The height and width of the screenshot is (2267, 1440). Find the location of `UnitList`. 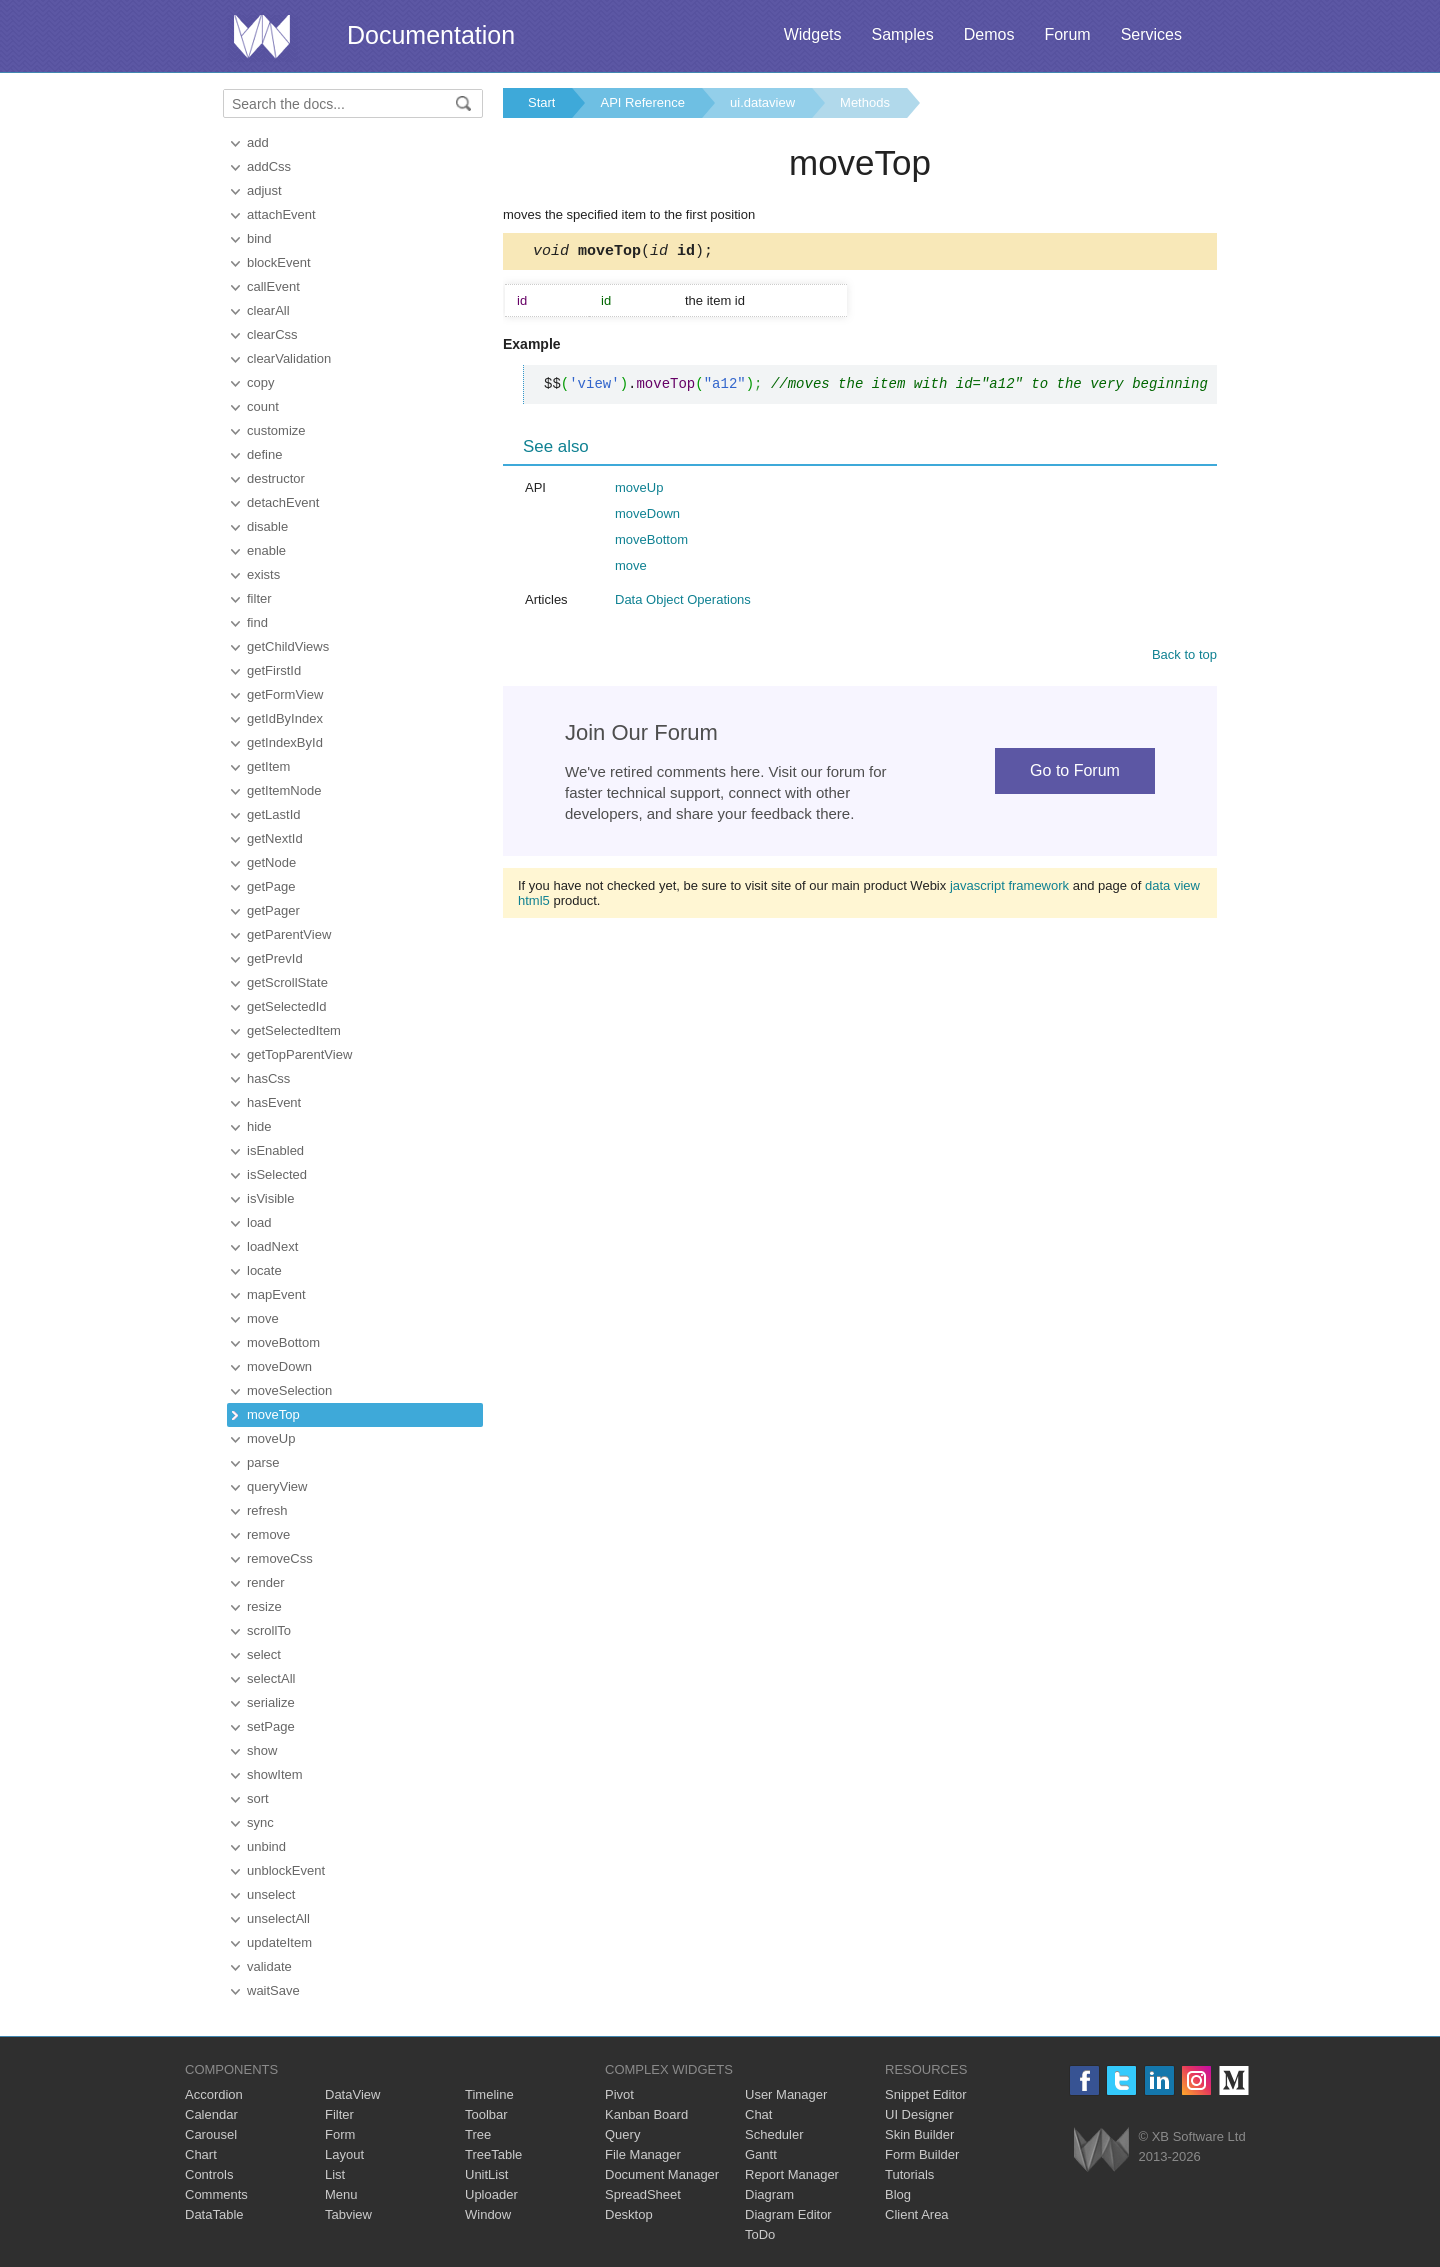

UnitList is located at coordinates (486, 2174).